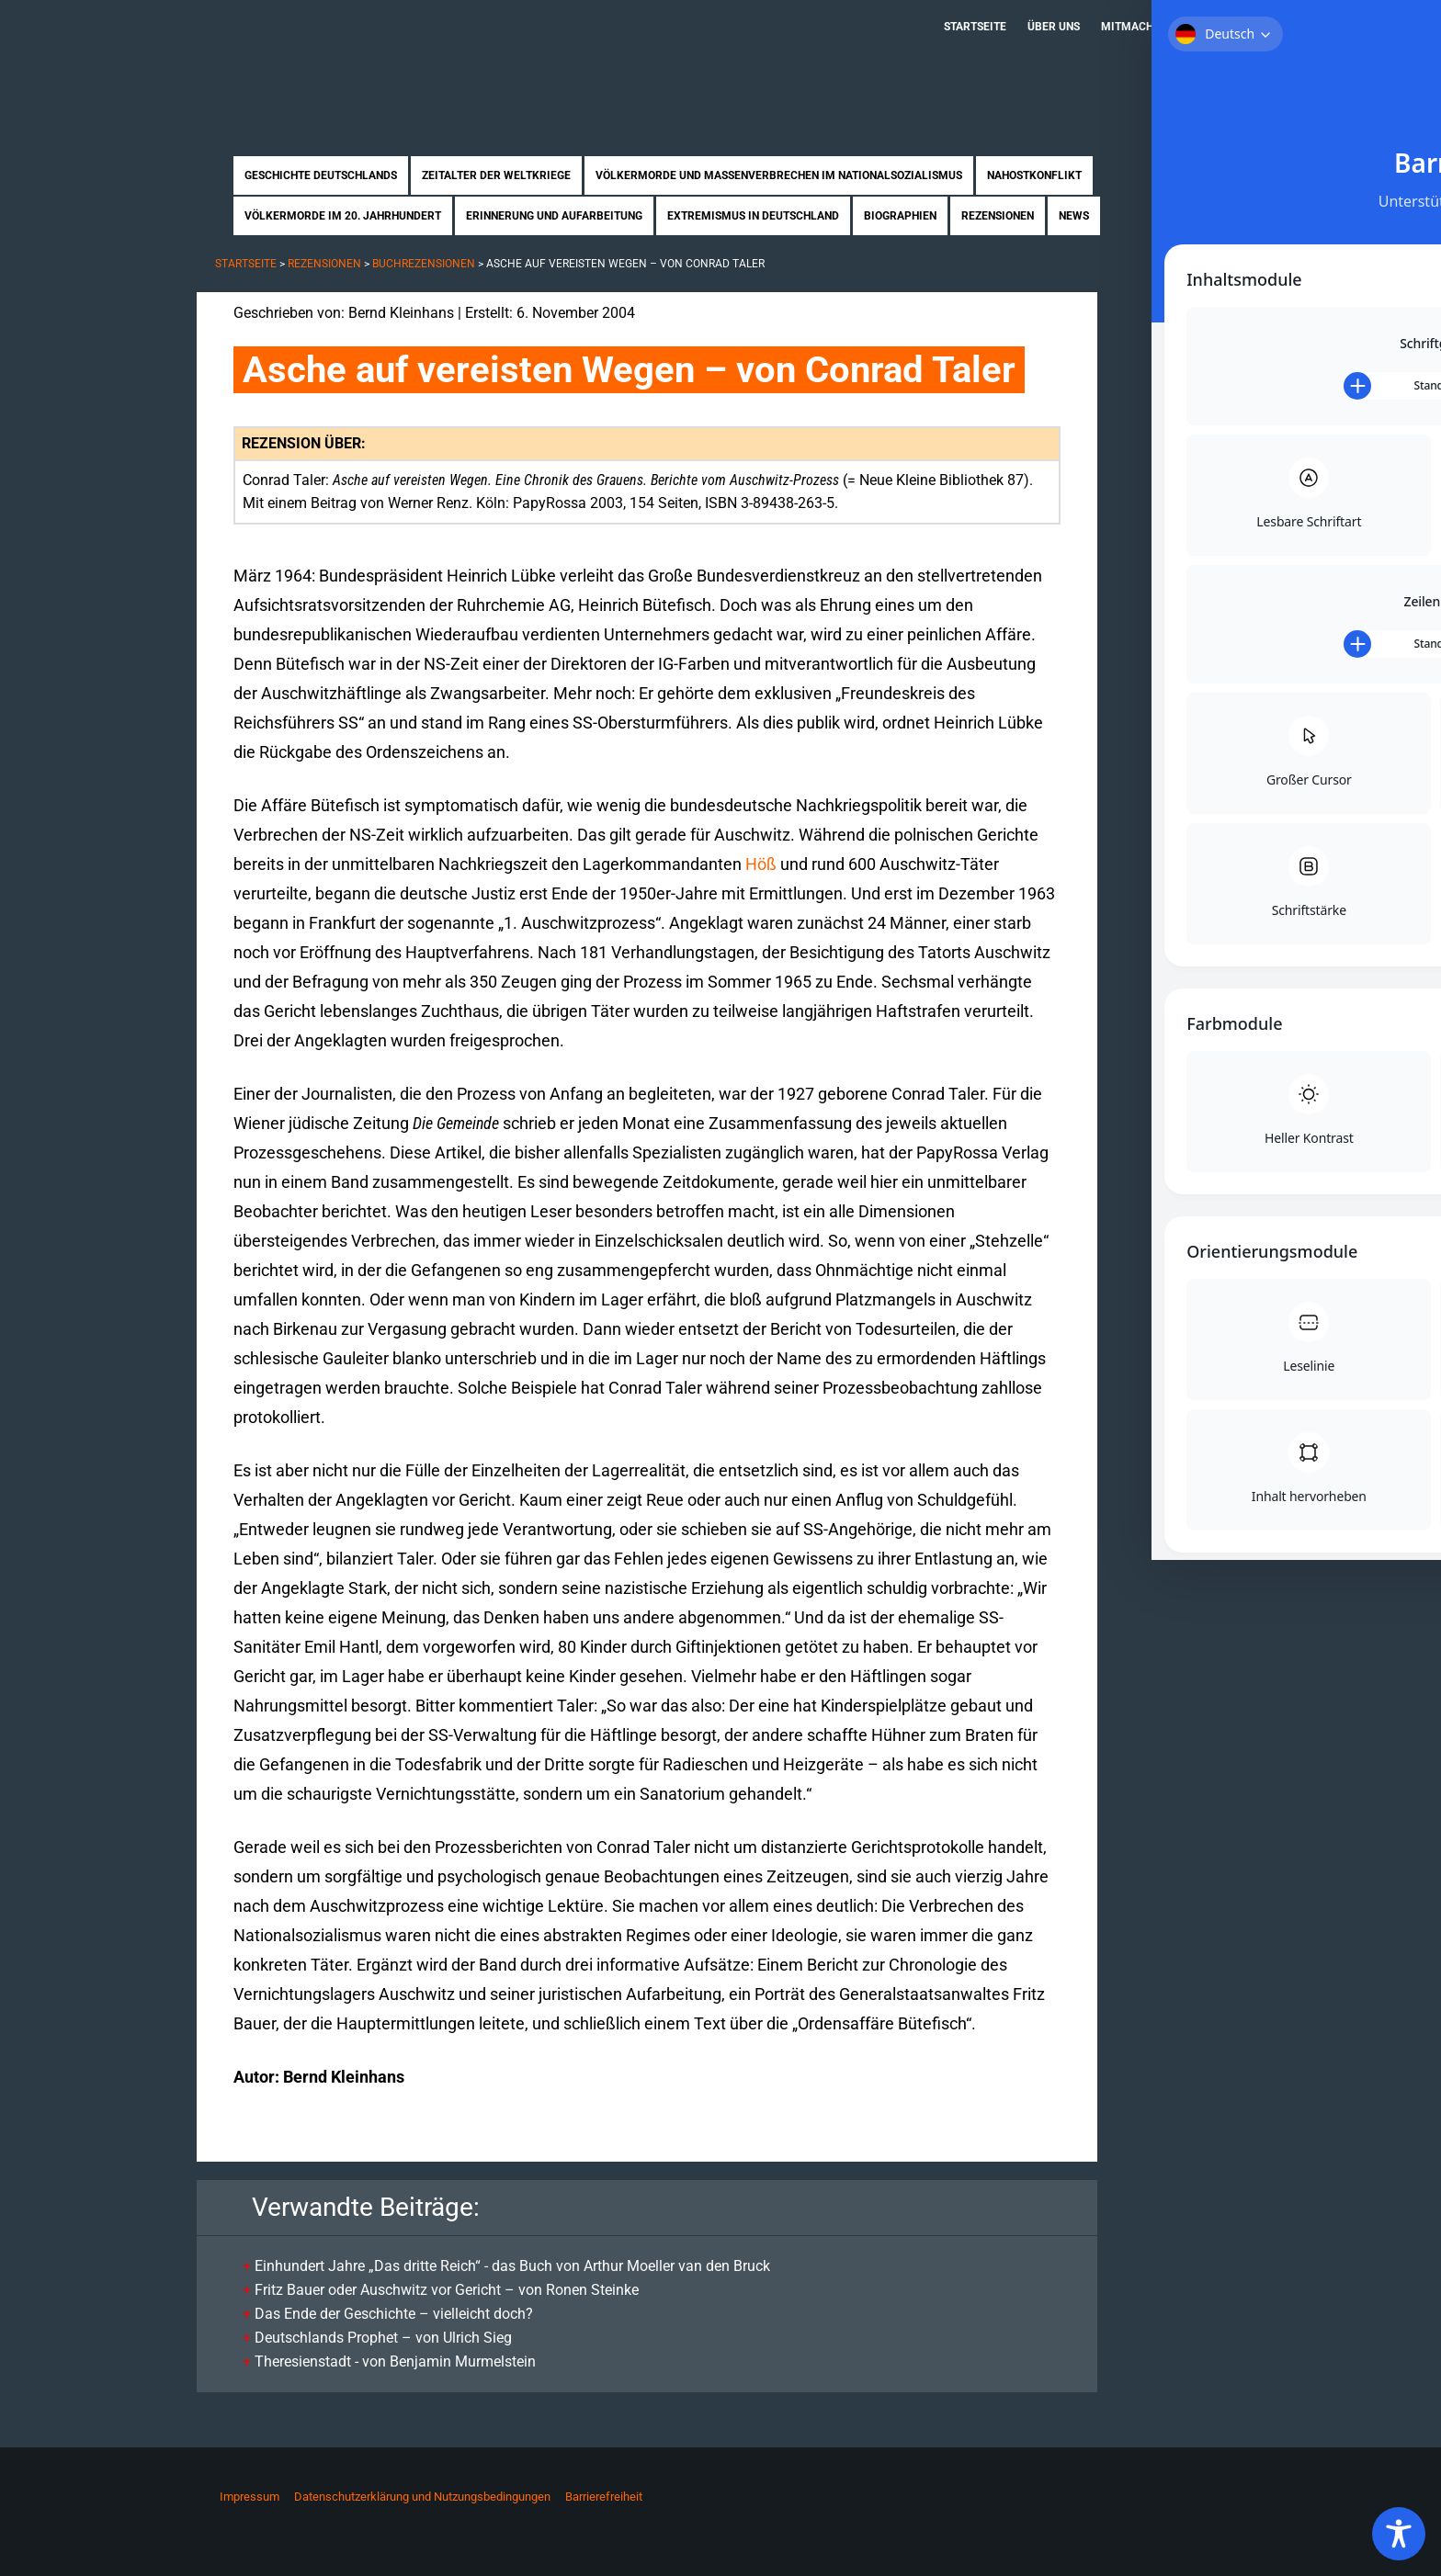  What do you see at coordinates (422, 2496) in the screenshot?
I see `Datenschutzerklärung und Nutzungsbedingungen` at bounding box center [422, 2496].